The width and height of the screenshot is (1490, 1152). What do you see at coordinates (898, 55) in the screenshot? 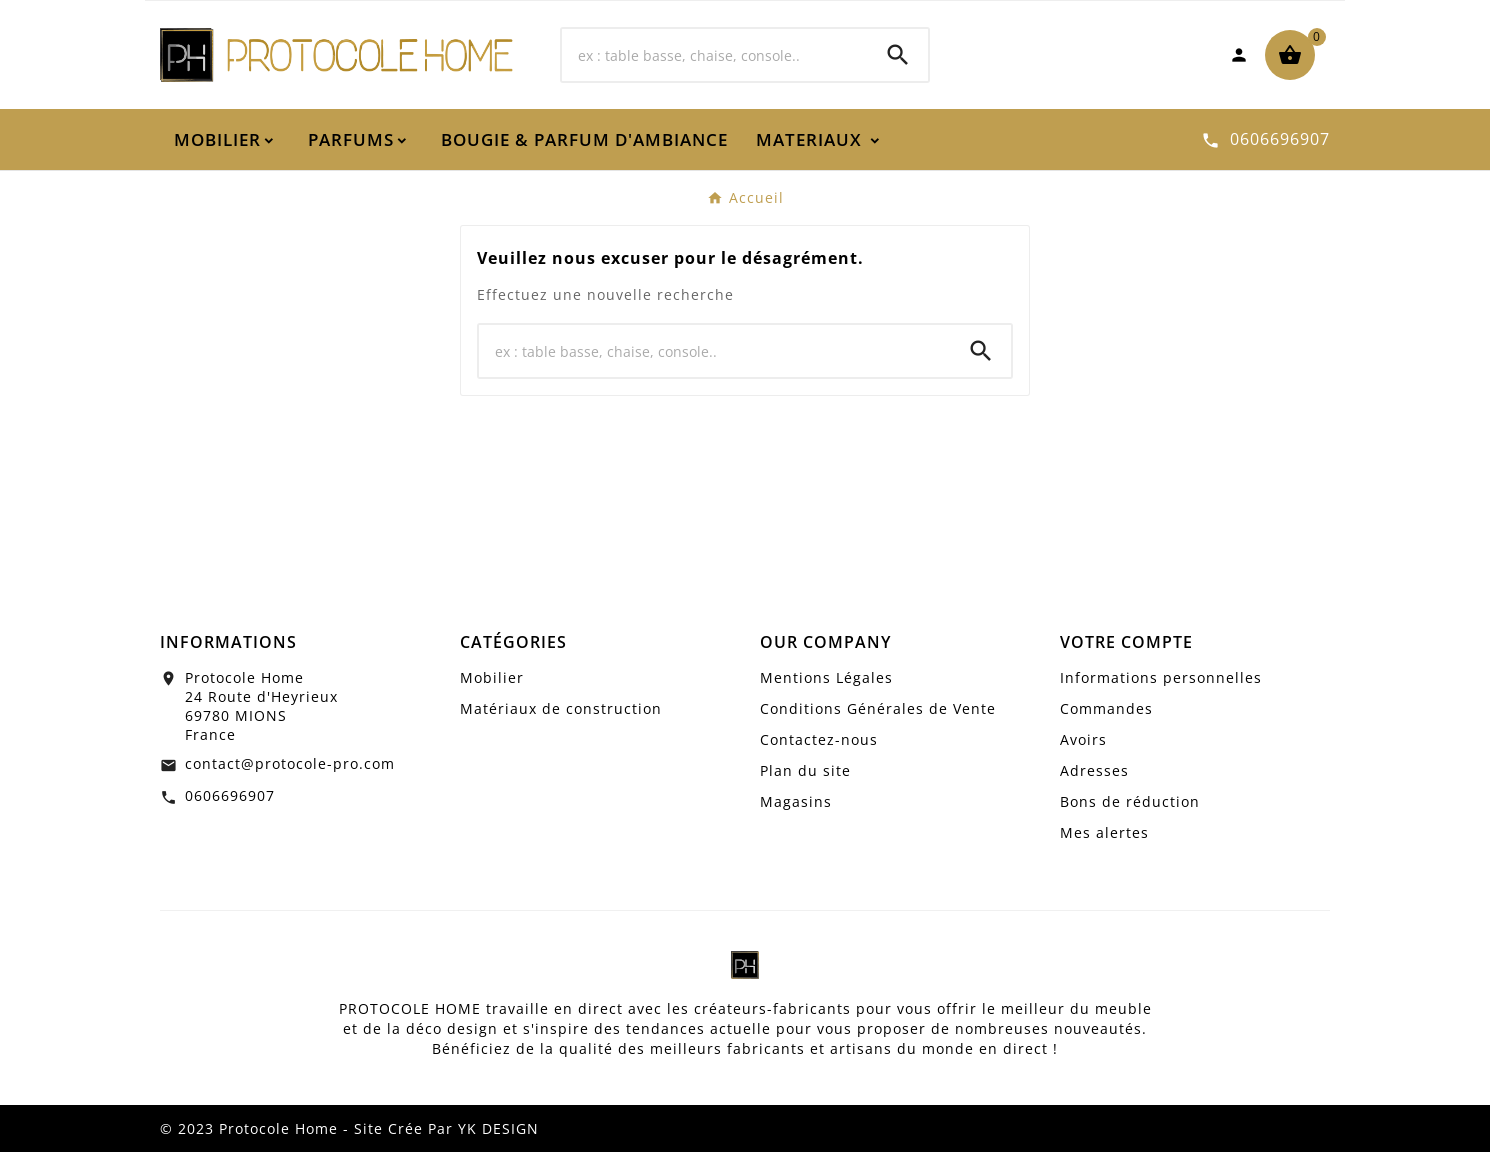
I see `[Search]` at bounding box center [898, 55].